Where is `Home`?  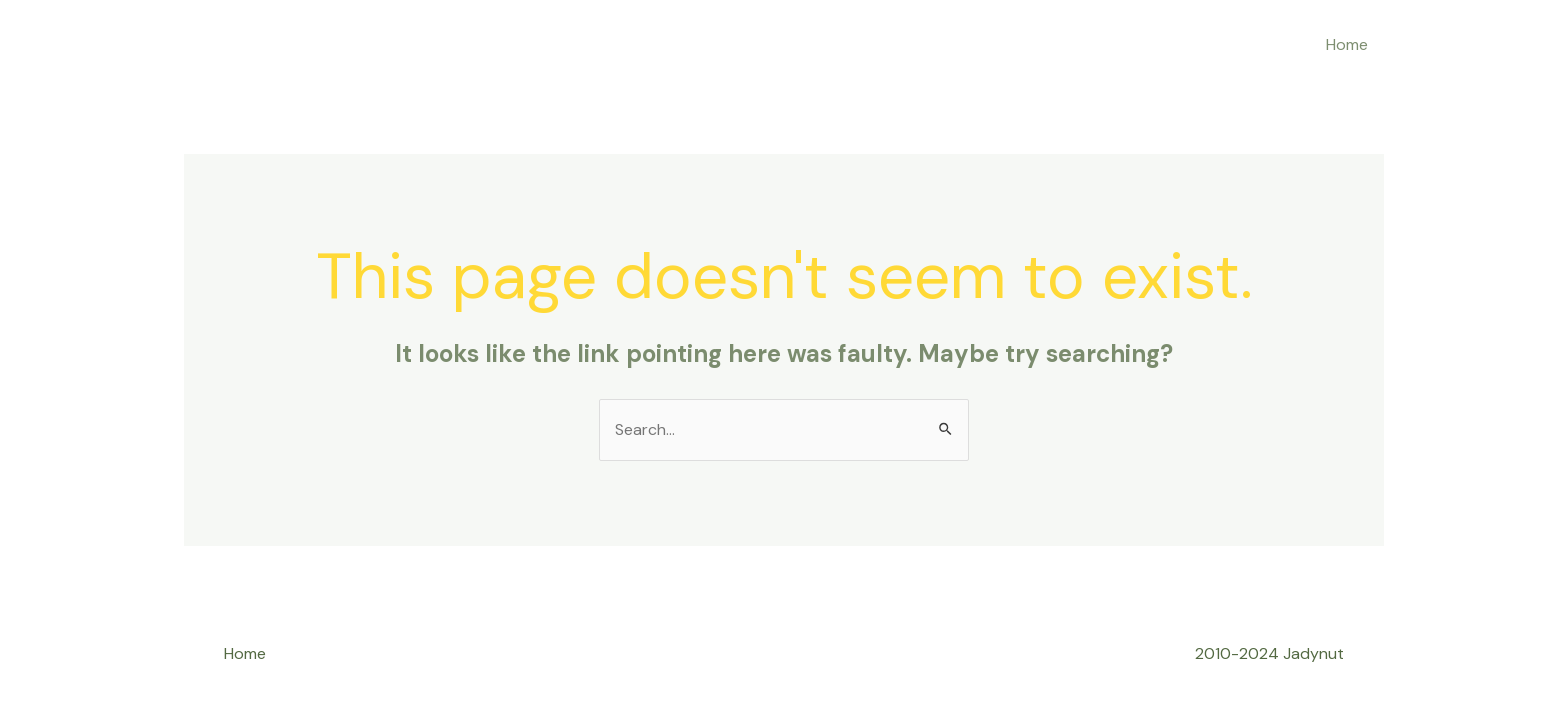 Home is located at coordinates (1347, 44).